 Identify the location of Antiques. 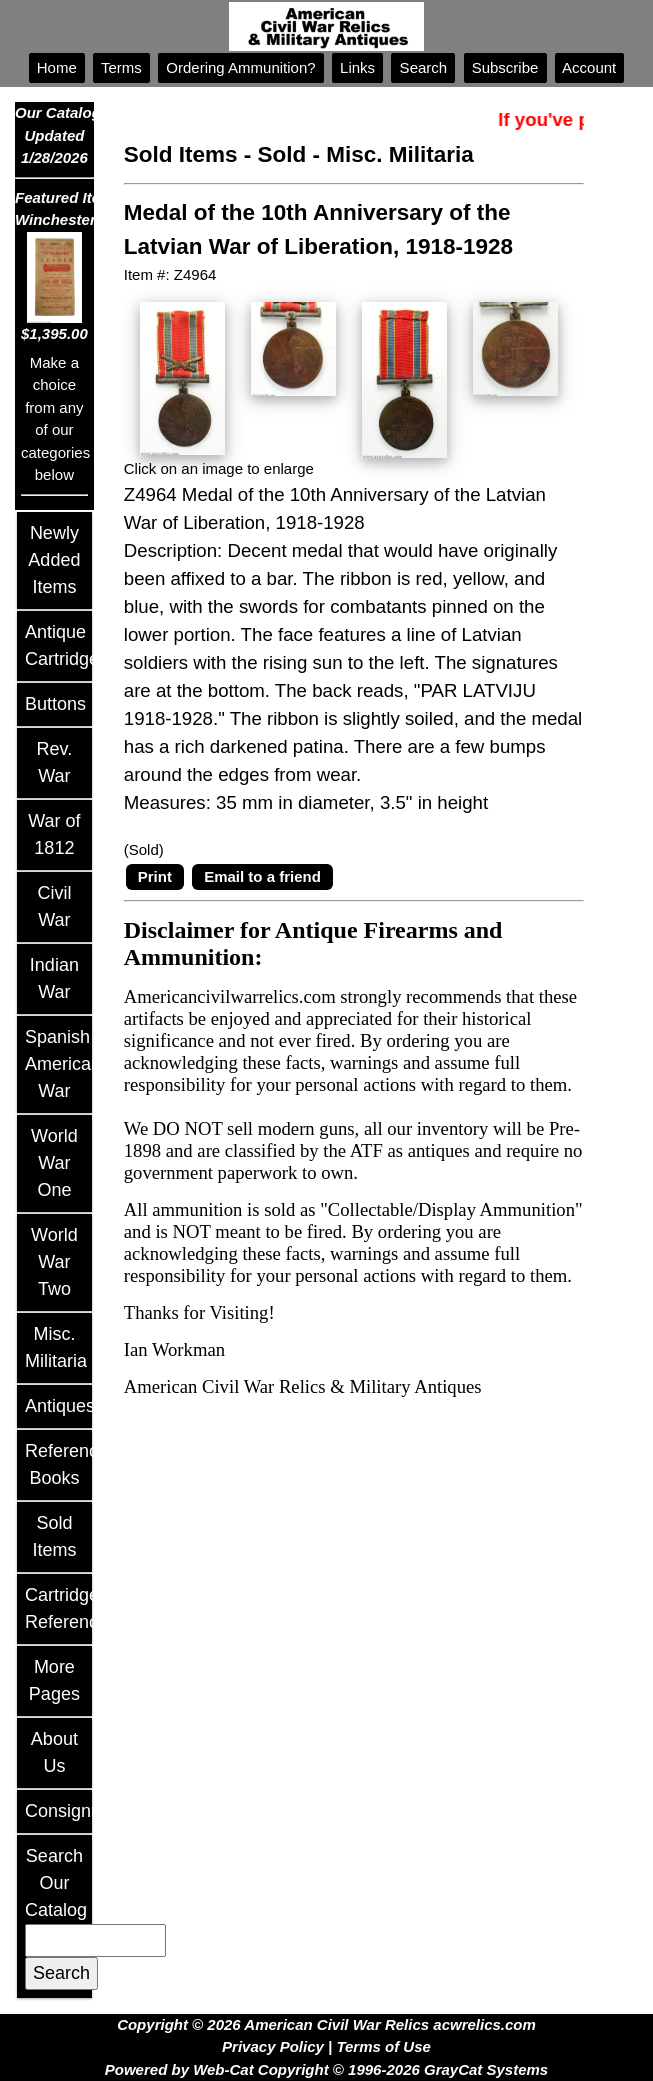
(60, 1406).